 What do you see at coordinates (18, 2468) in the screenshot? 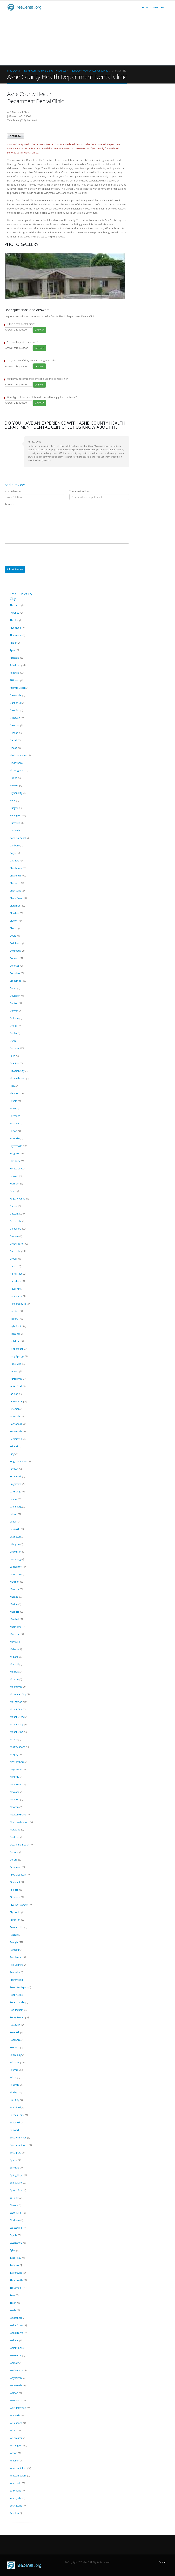
I see `Winston Salem` at bounding box center [18, 2468].